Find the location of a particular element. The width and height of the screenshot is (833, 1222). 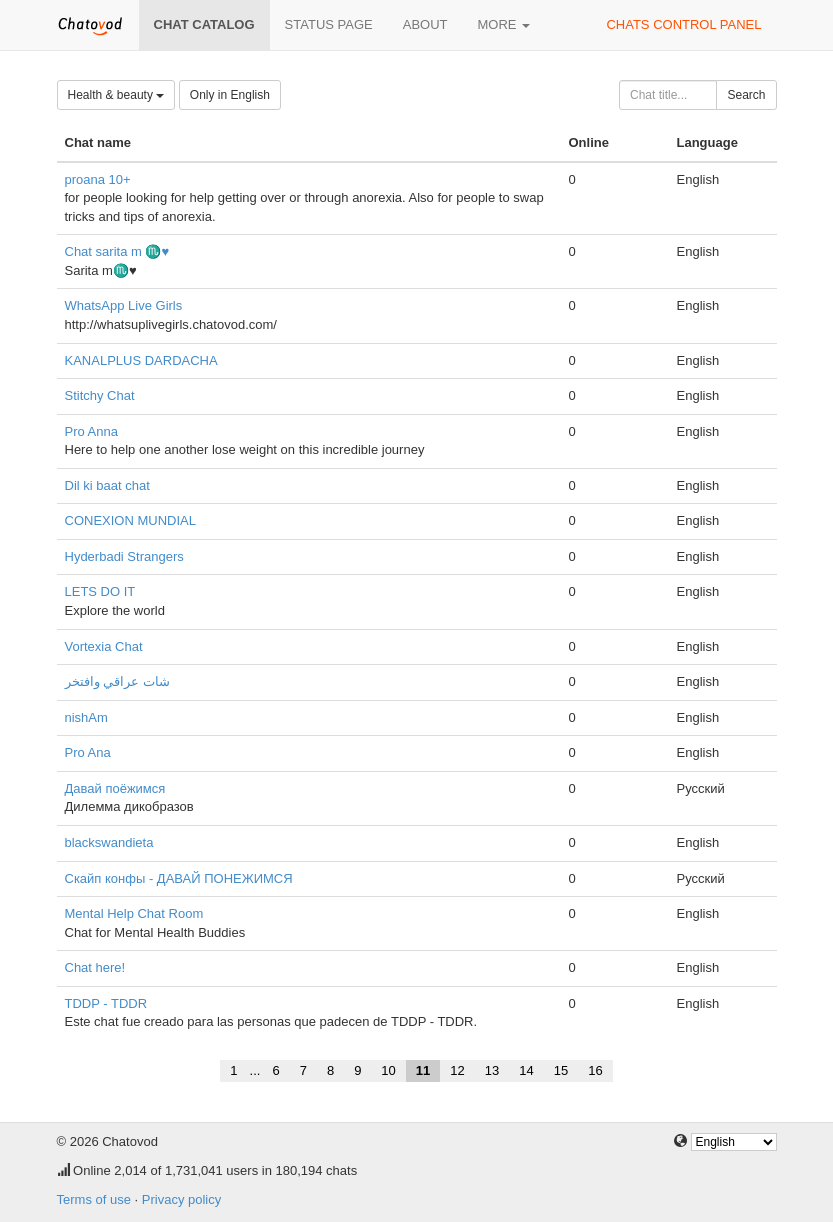

15 is located at coordinates (561, 1070).